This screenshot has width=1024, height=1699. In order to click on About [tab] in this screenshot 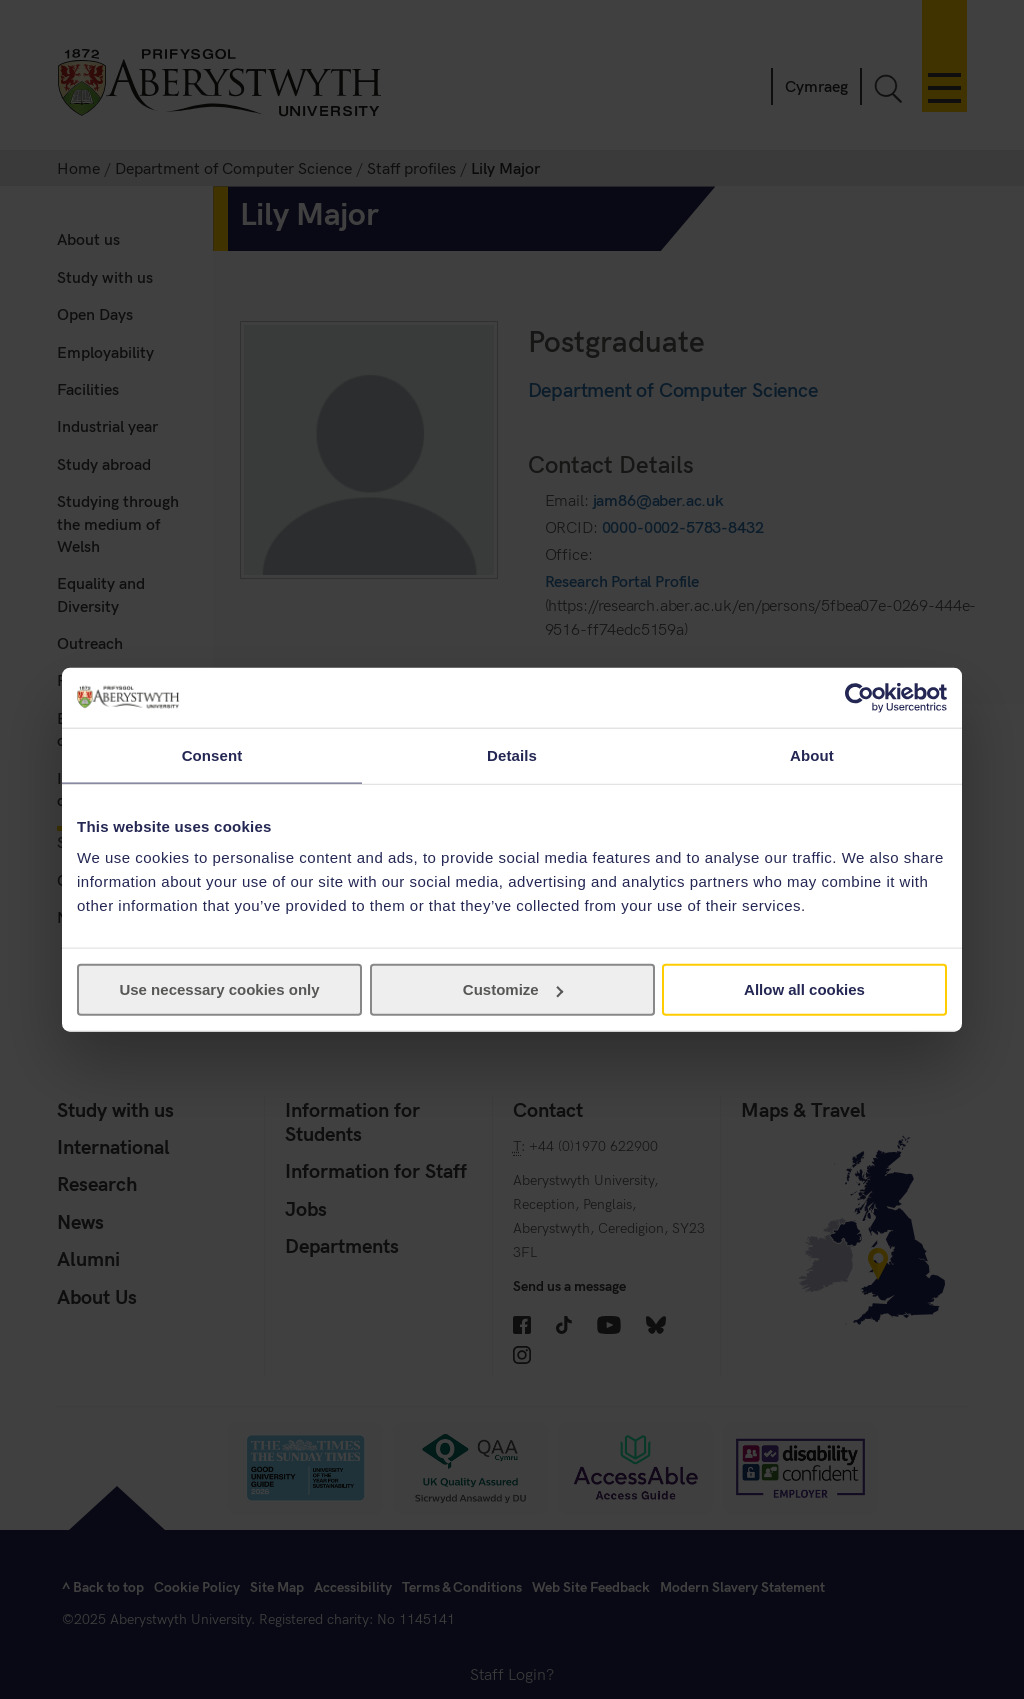, I will do `click(812, 754)`.